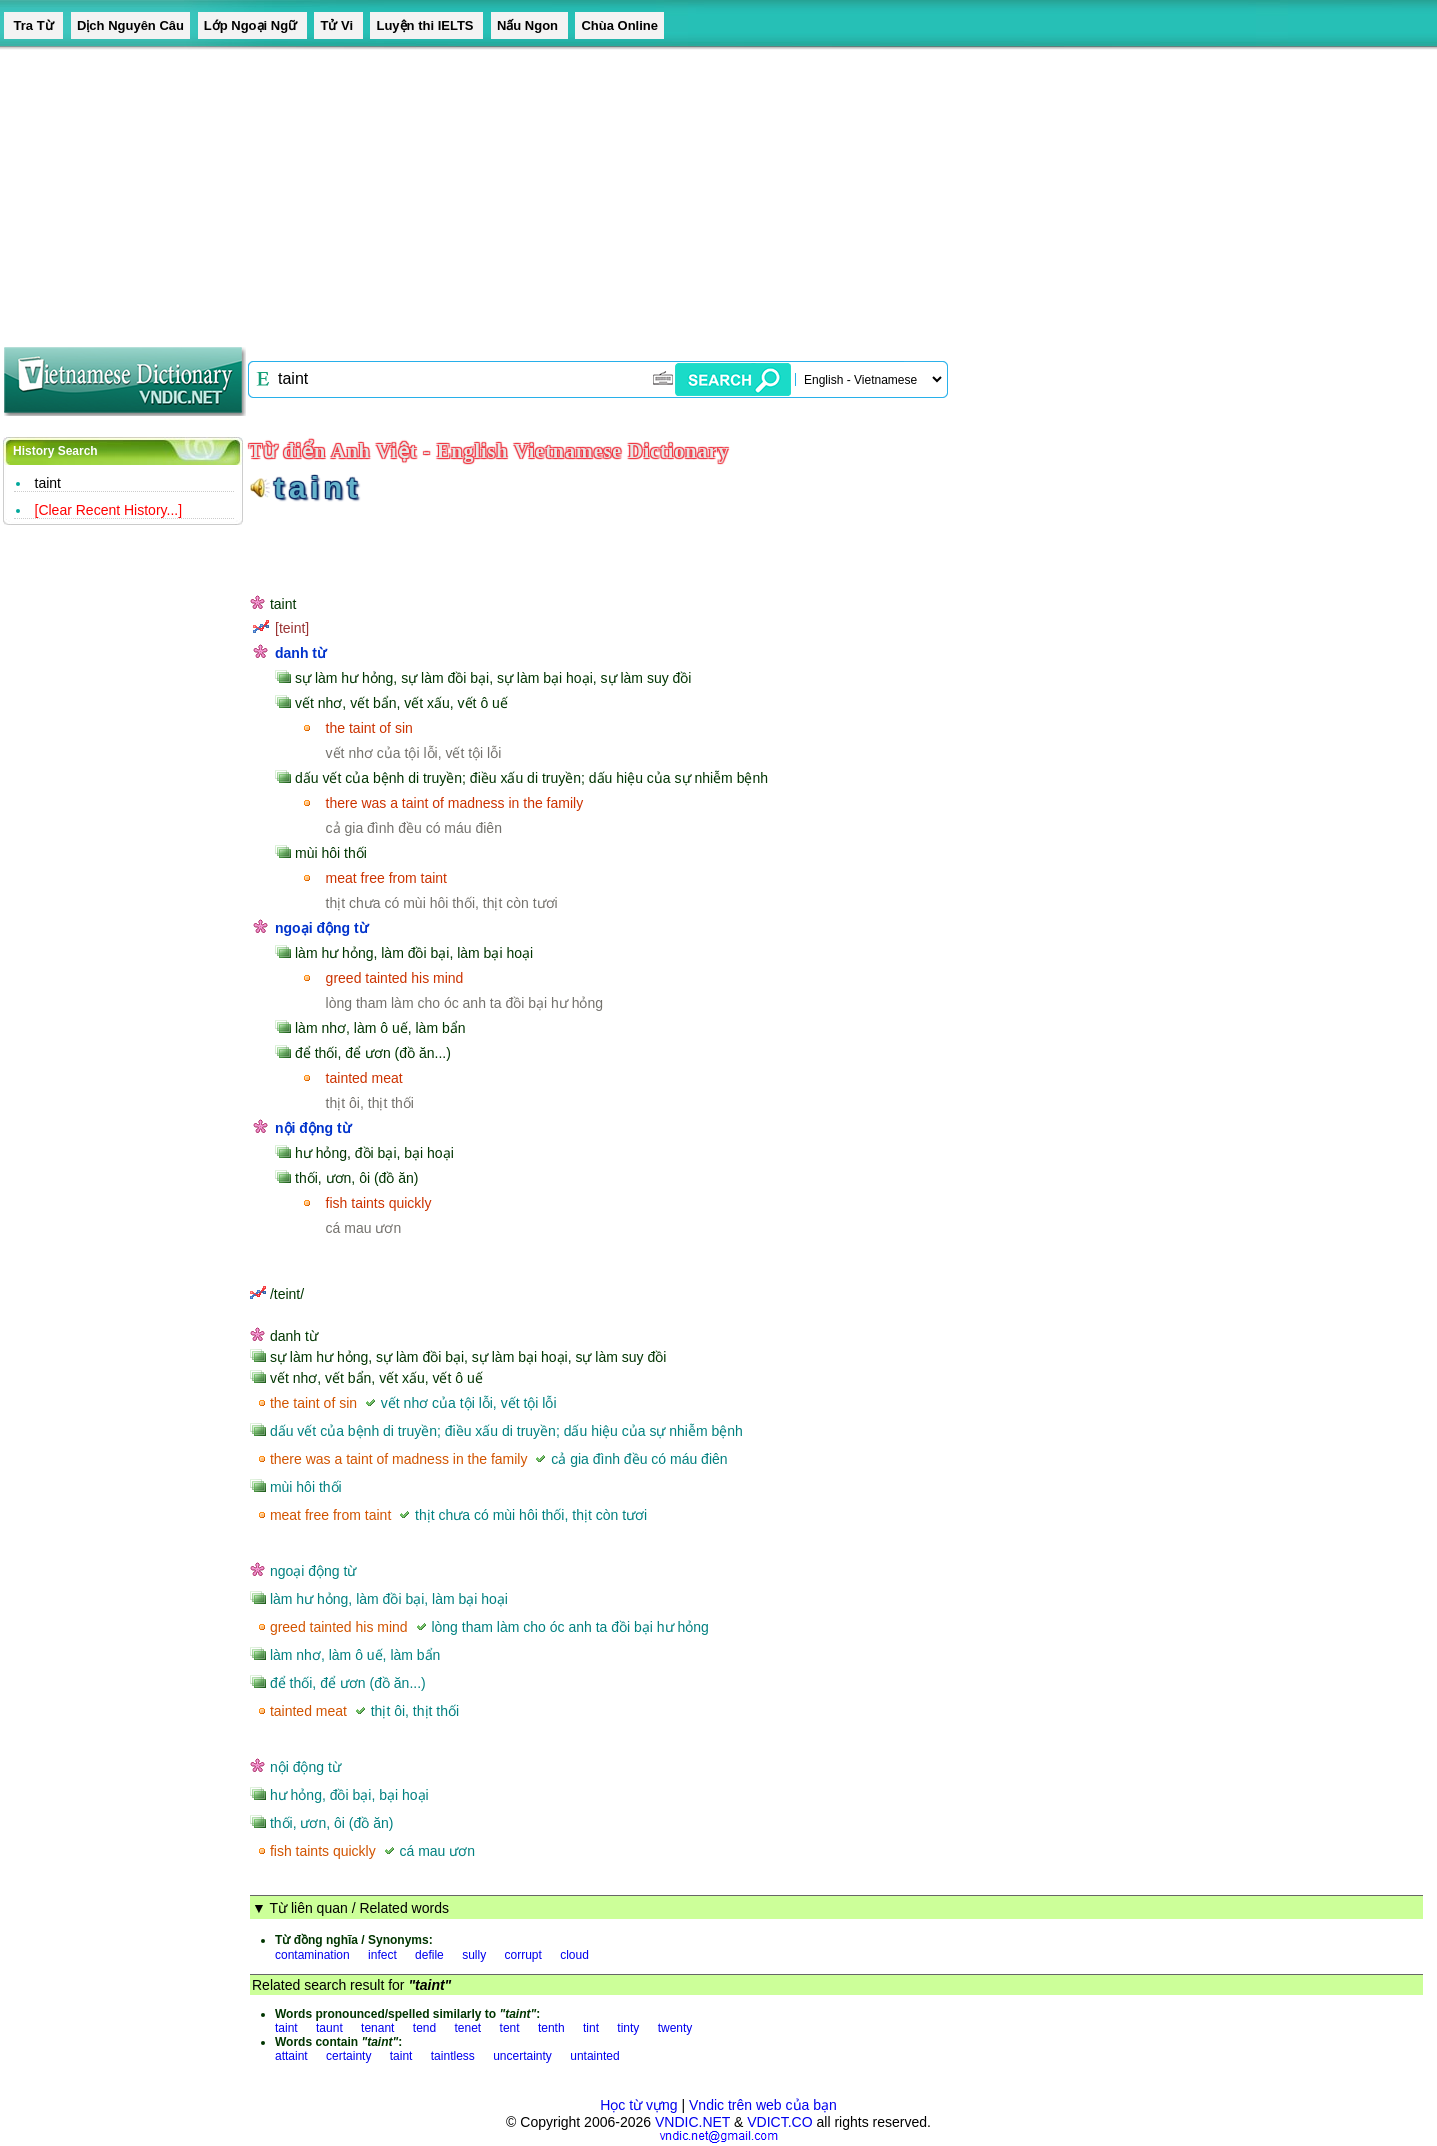  What do you see at coordinates (763, 2105) in the screenshot?
I see `Vndic trên web của bạn` at bounding box center [763, 2105].